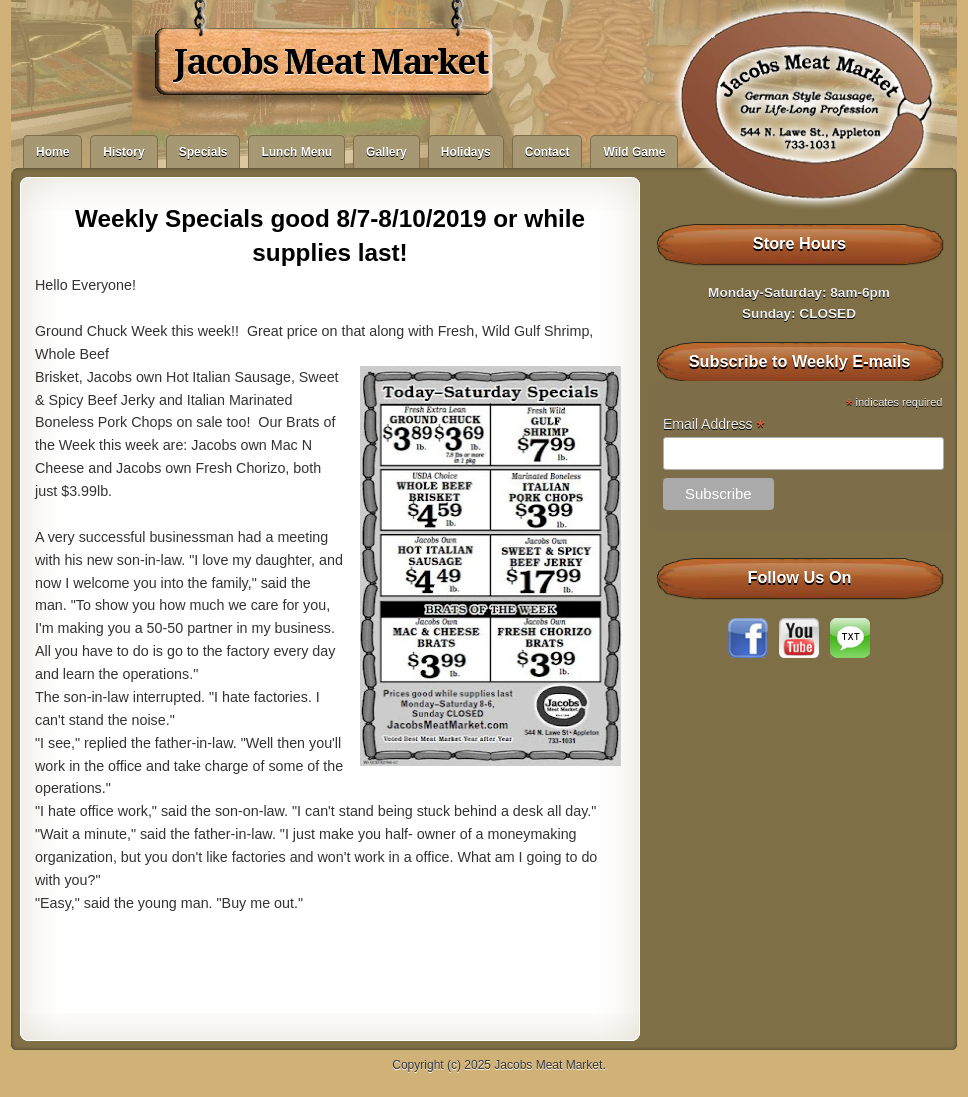  Describe the element at coordinates (123, 152) in the screenshot. I see `History` at that location.